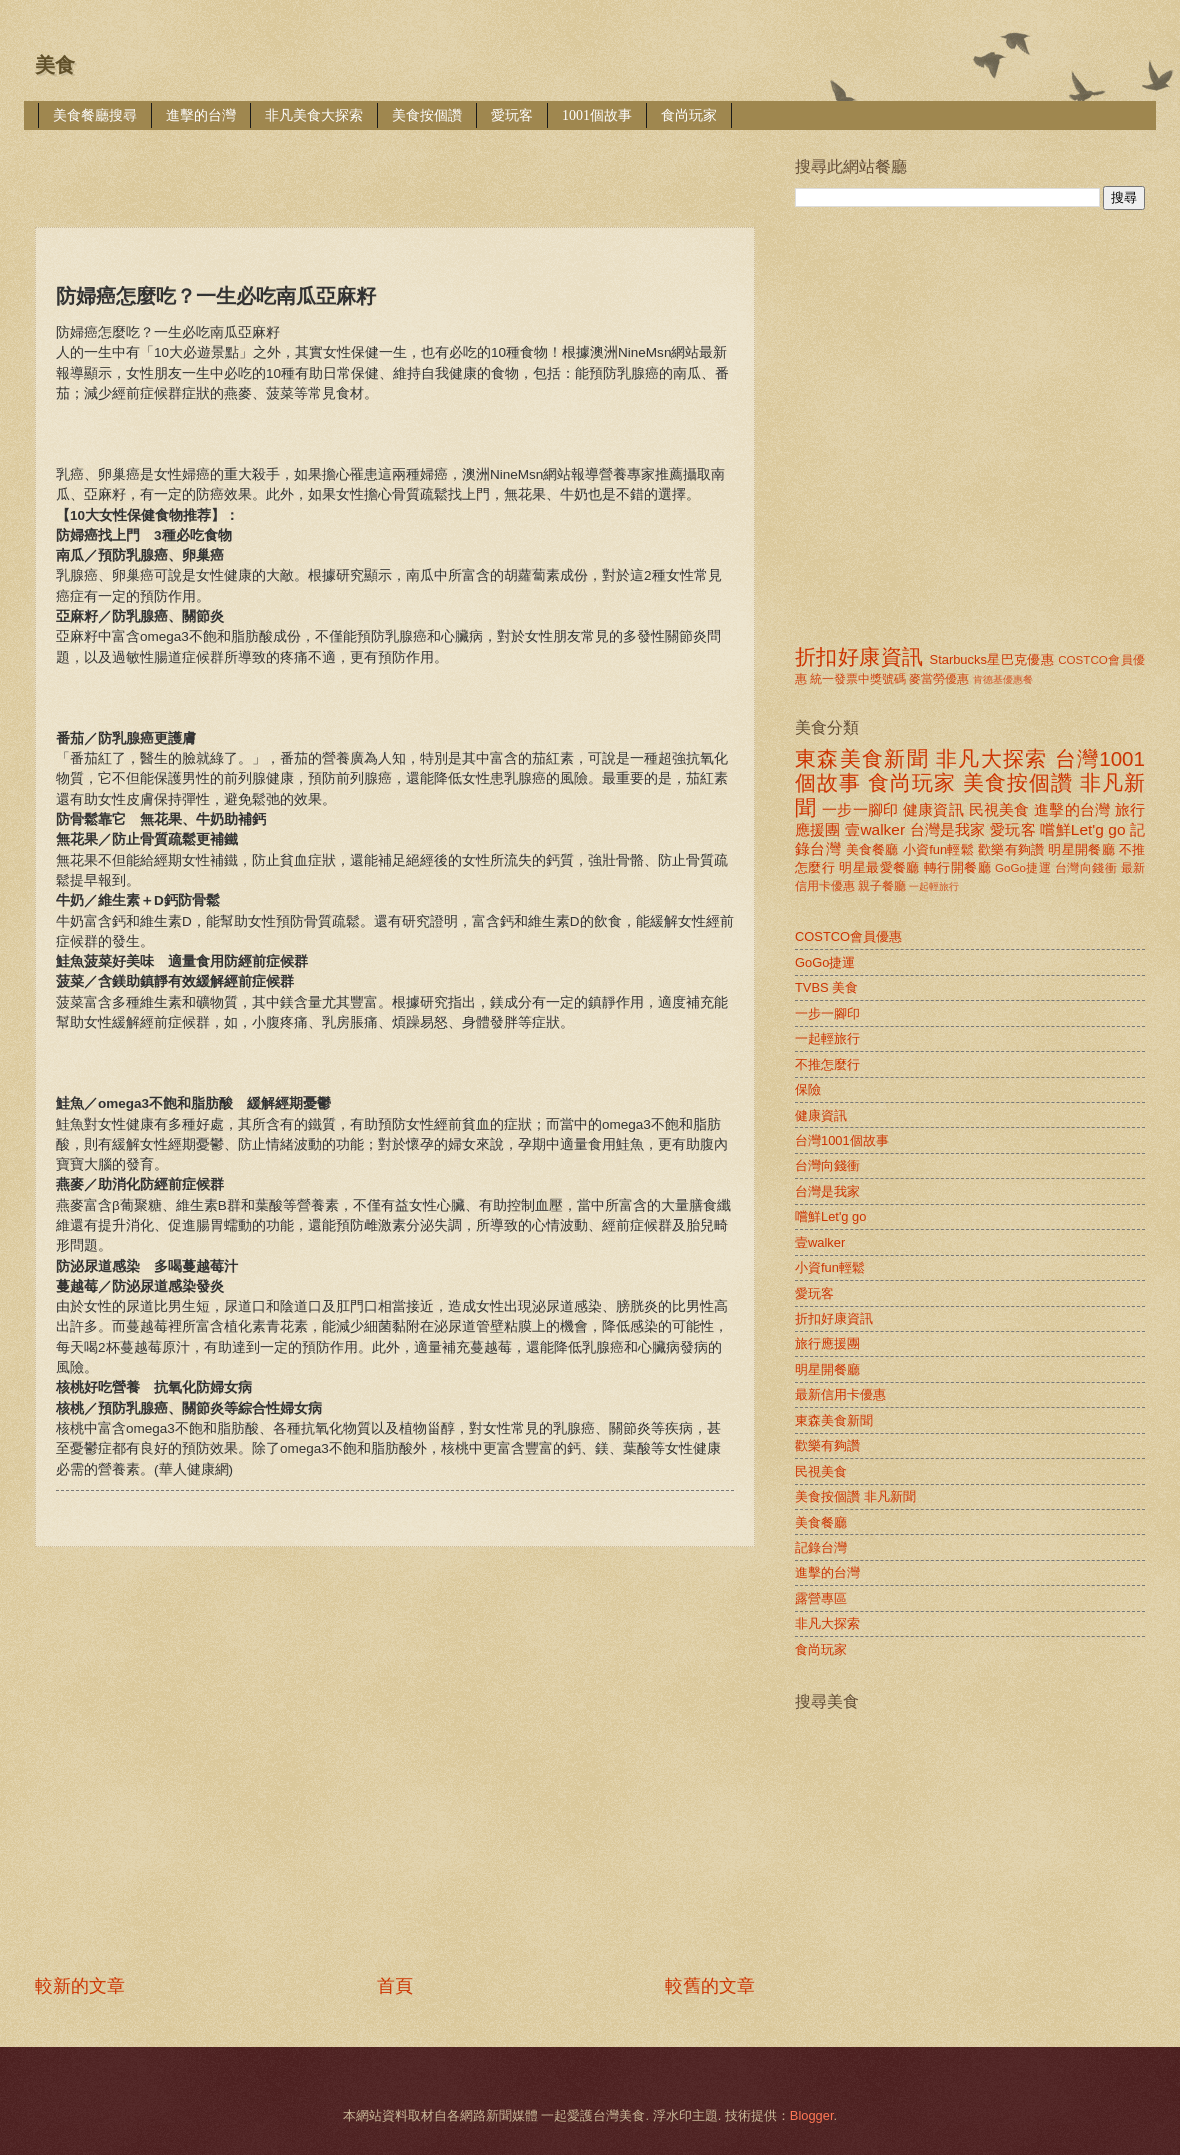 Image resolution: width=1180 pixels, height=2155 pixels. What do you see at coordinates (80, 1986) in the screenshot?
I see `較新的文章` at bounding box center [80, 1986].